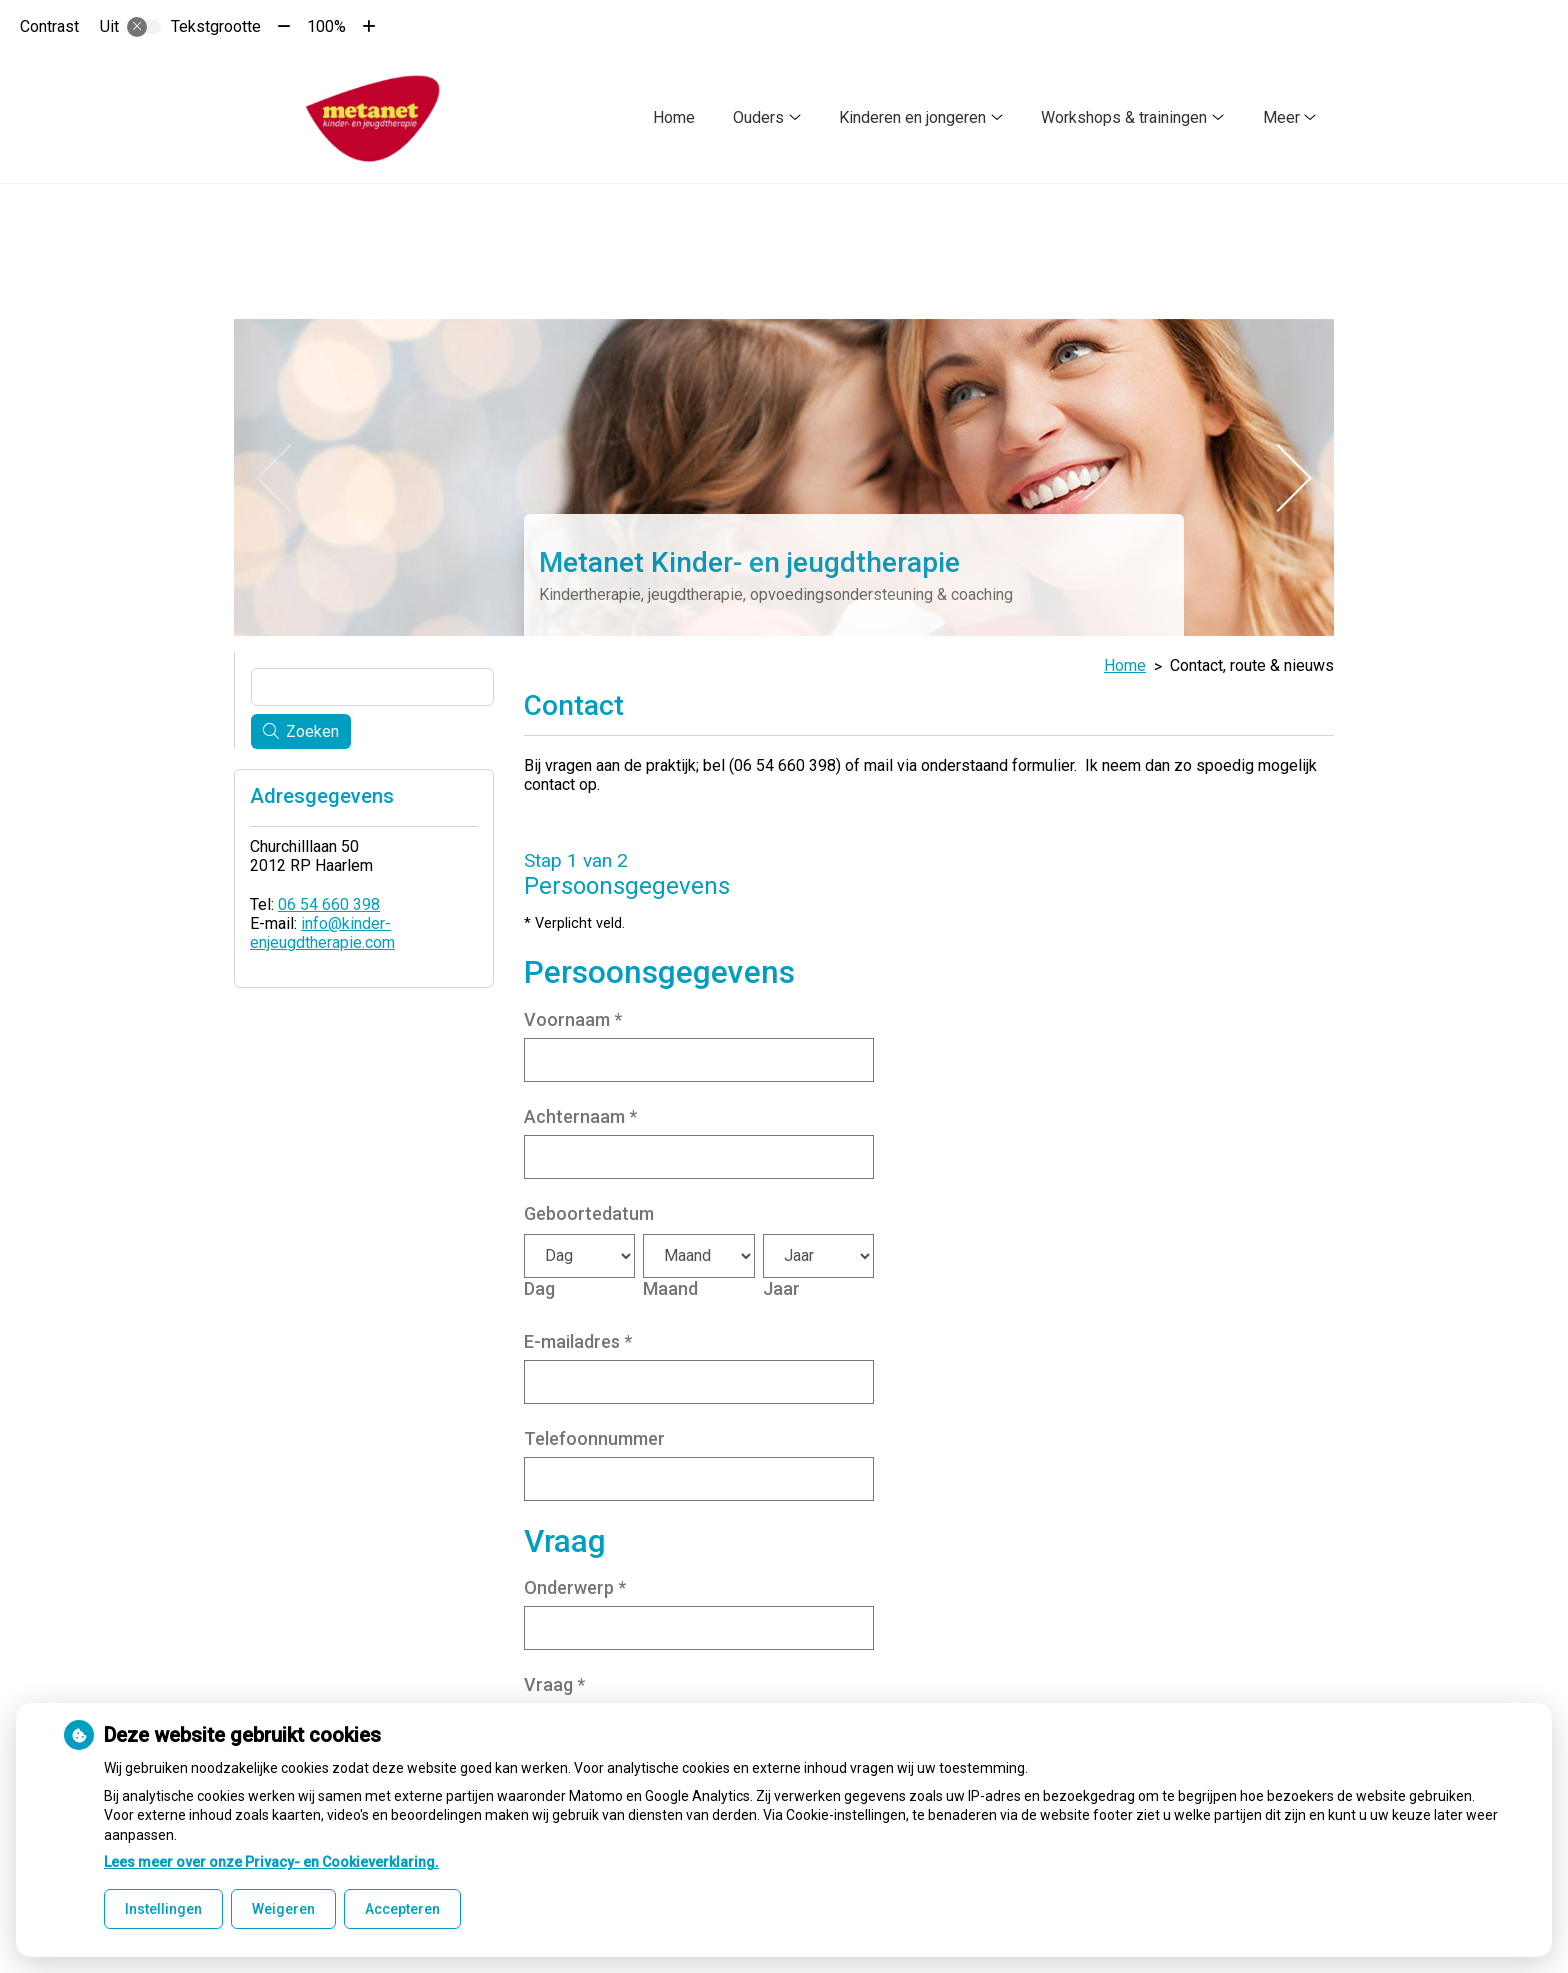 This screenshot has width=1568, height=1973. I want to click on info@kinder-enjeugdtherapie.com, so click(322, 929).